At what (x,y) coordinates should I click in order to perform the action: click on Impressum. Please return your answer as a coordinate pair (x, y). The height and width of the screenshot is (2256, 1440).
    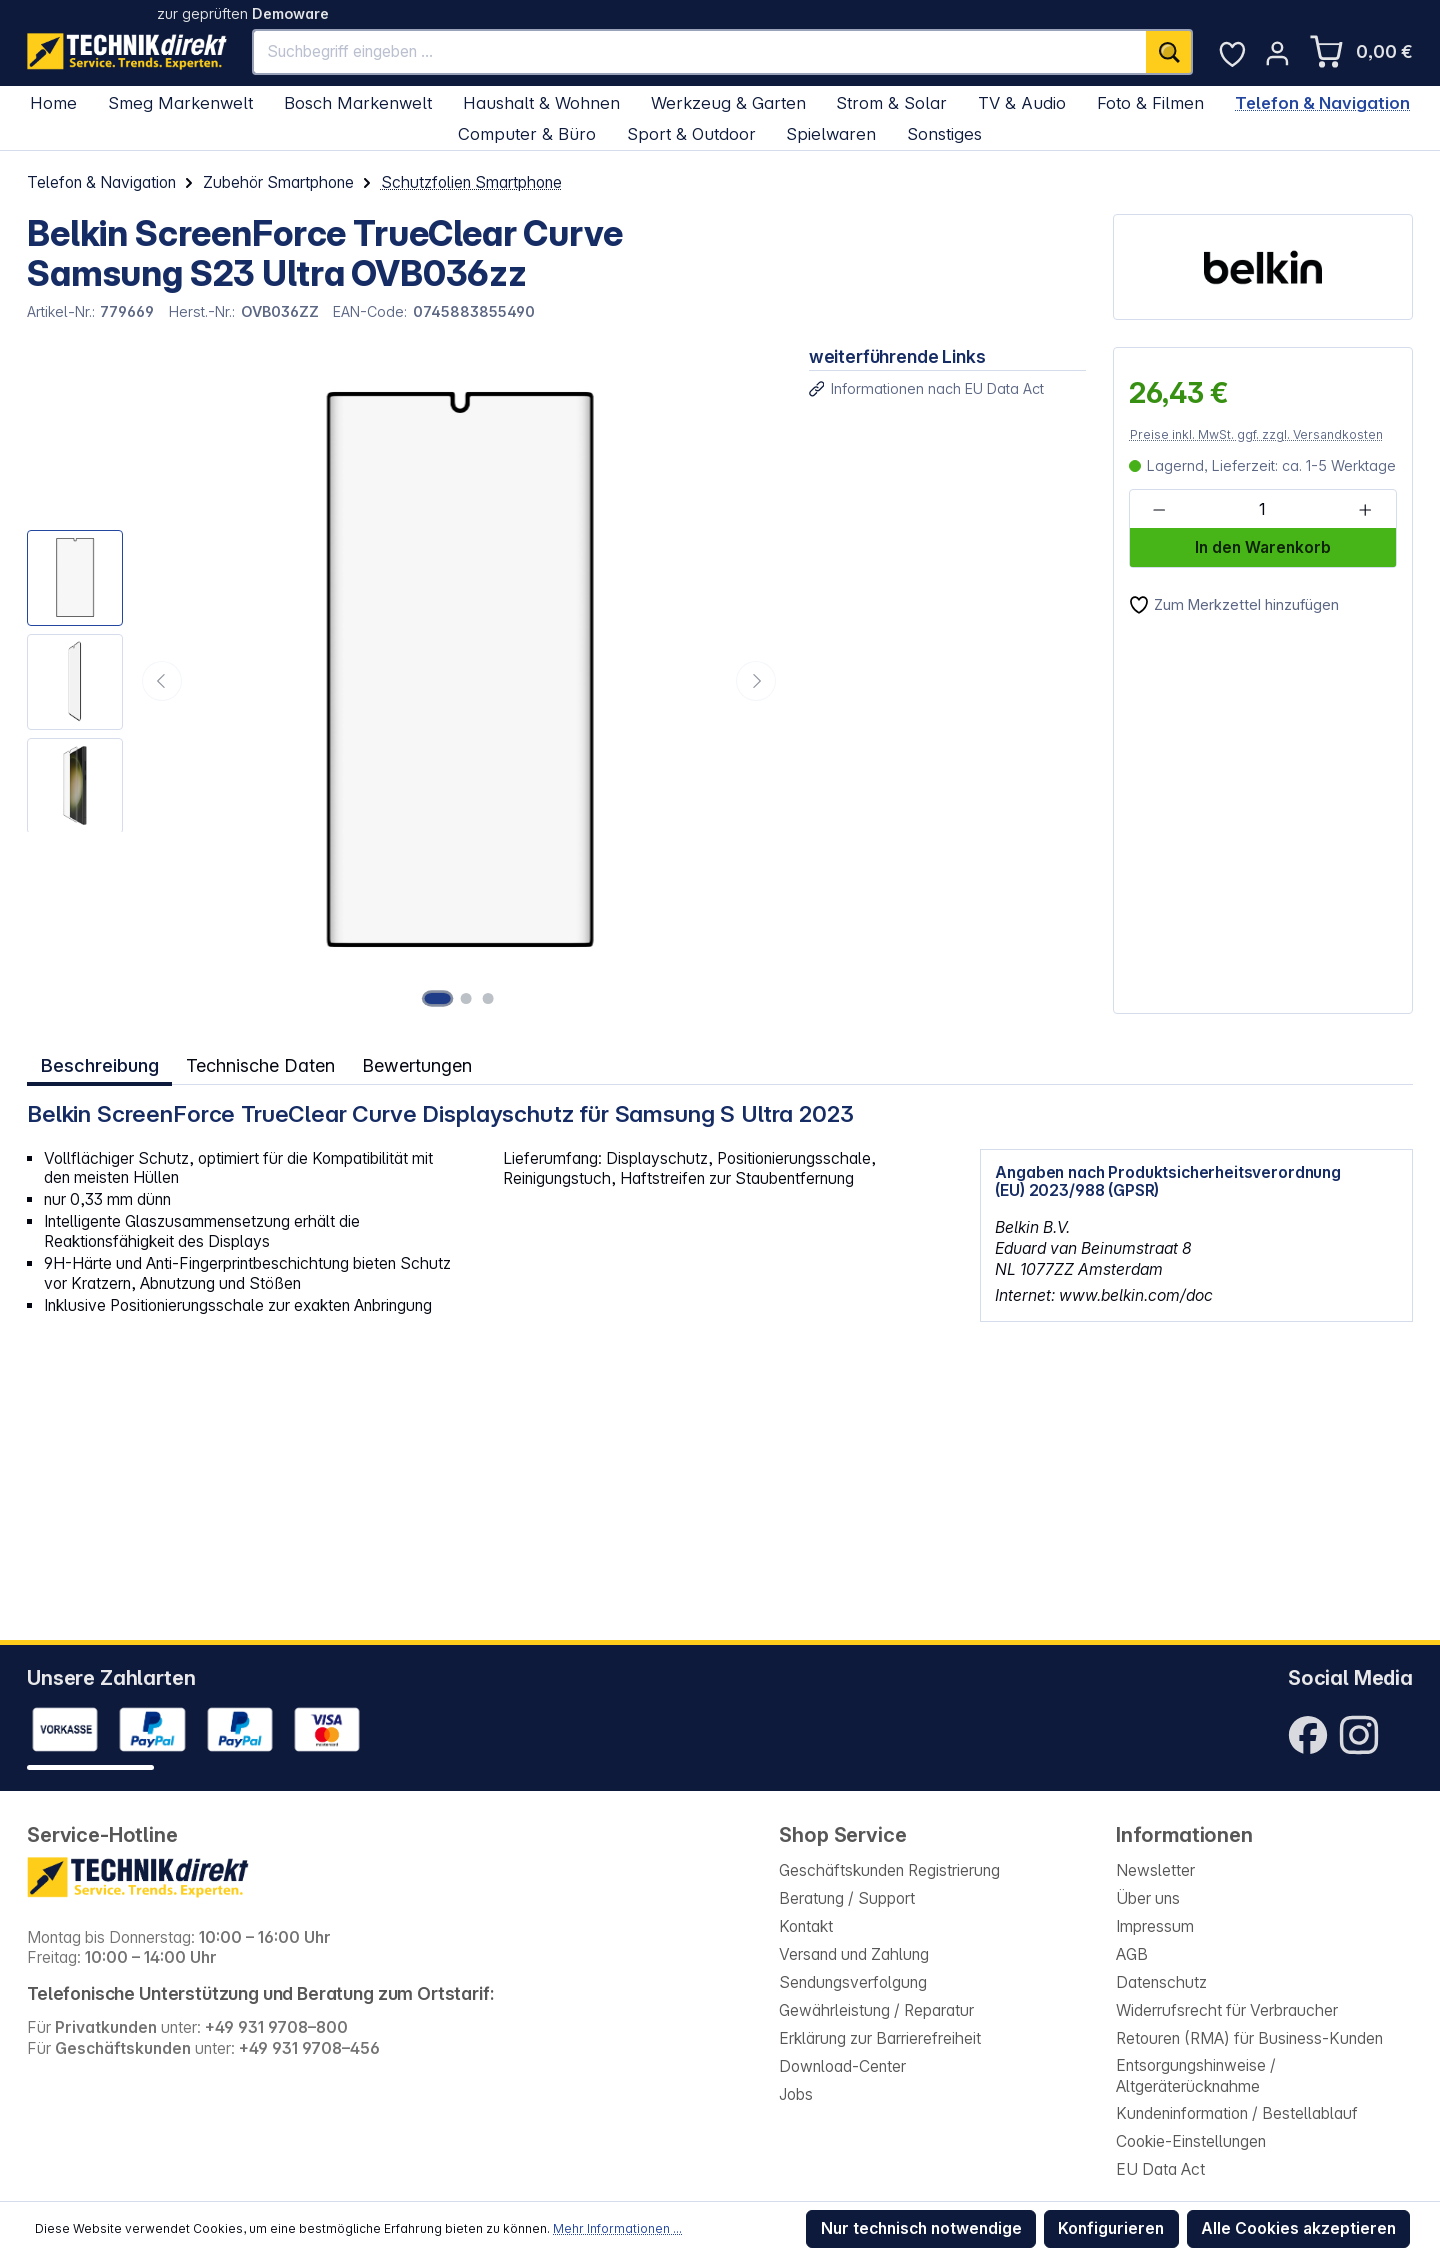
    Looking at the image, I should click on (1155, 1926).